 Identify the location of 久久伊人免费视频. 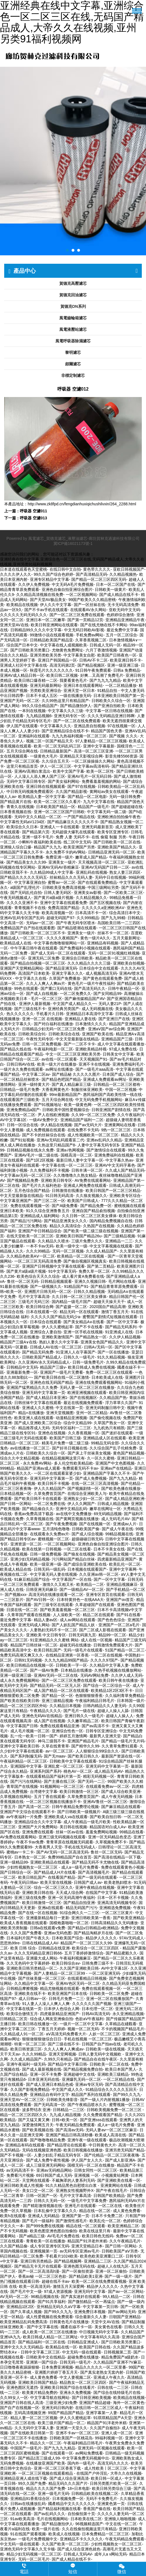
(34, 584).